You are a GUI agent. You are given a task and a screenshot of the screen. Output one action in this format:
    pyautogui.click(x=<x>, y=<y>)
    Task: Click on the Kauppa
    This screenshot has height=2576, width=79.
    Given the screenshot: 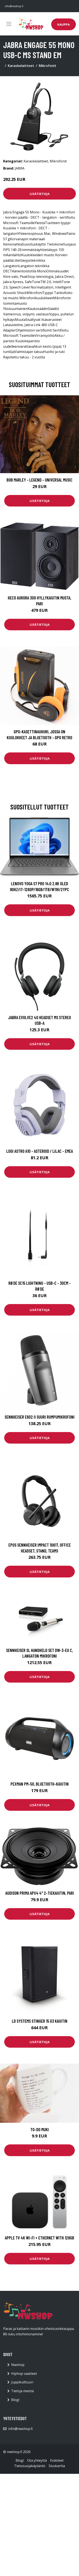 What is the action you would take?
    pyautogui.click(x=63, y=24)
    